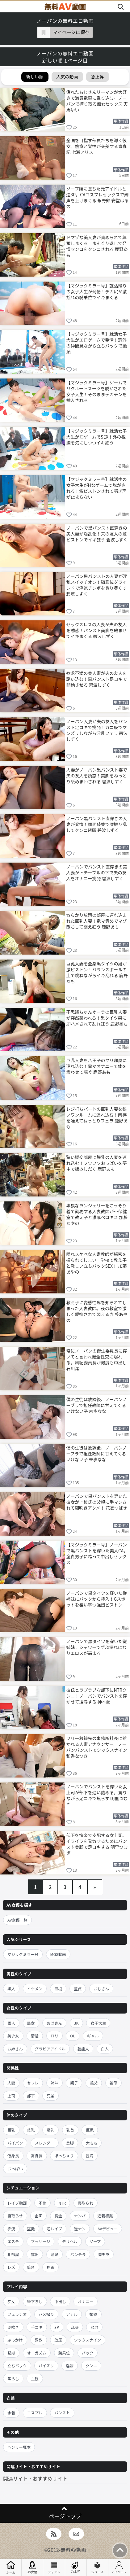 The height and width of the screenshot is (2576, 130). Describe the element at coordinates (96, 921) in the screenshot. I see `散らかり放題の部屋に連れ込まれた巨乳人妻！電マ責めでマゾ堕ちして悶え狂う 鹿野あも` at that location.